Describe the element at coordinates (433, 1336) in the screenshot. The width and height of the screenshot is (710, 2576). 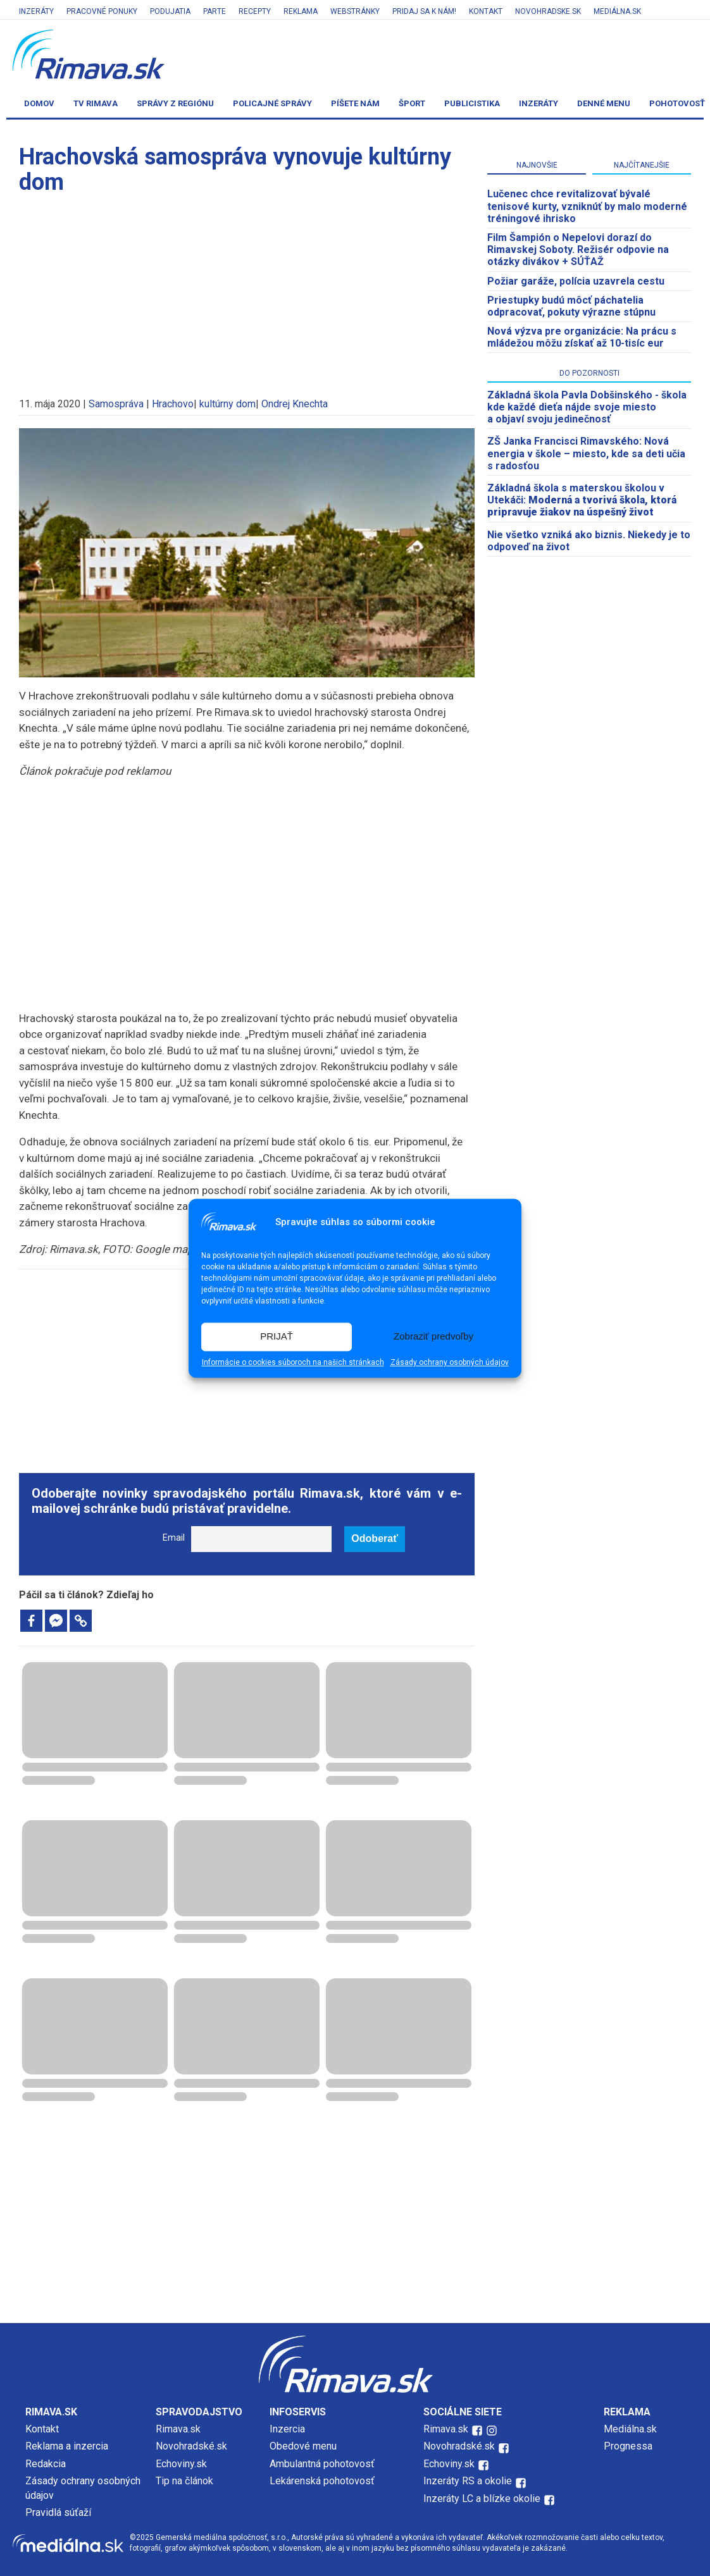
I see `Zobraziť predvoľby` at that location.